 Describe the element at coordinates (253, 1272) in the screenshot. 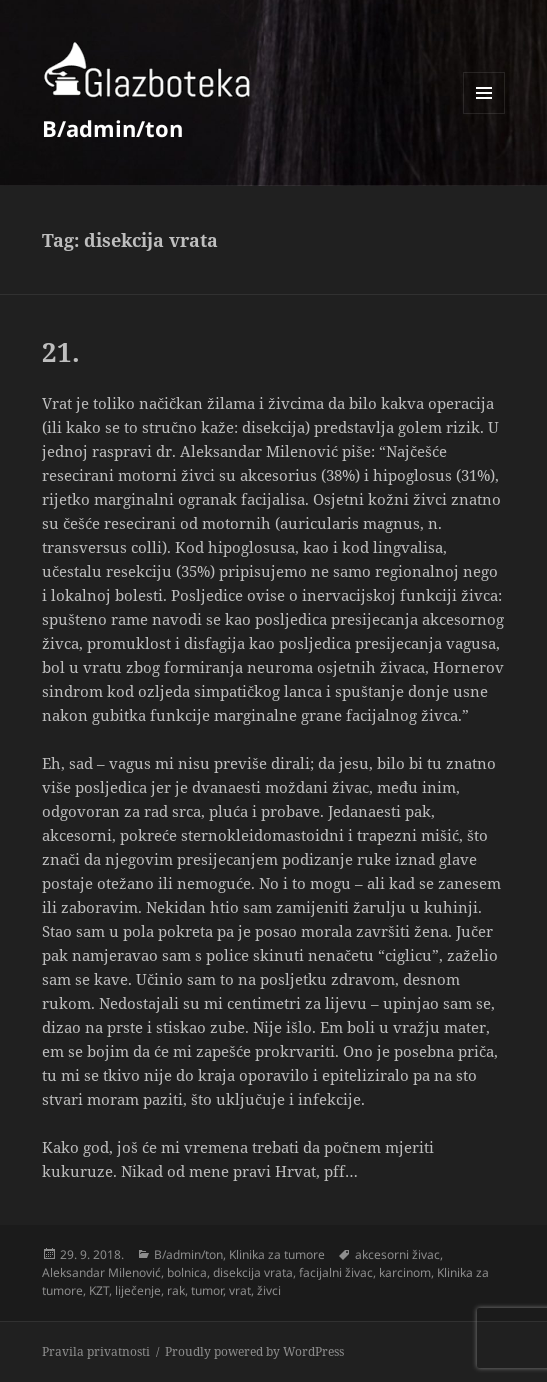

I see `disekcija vrata` at that location.